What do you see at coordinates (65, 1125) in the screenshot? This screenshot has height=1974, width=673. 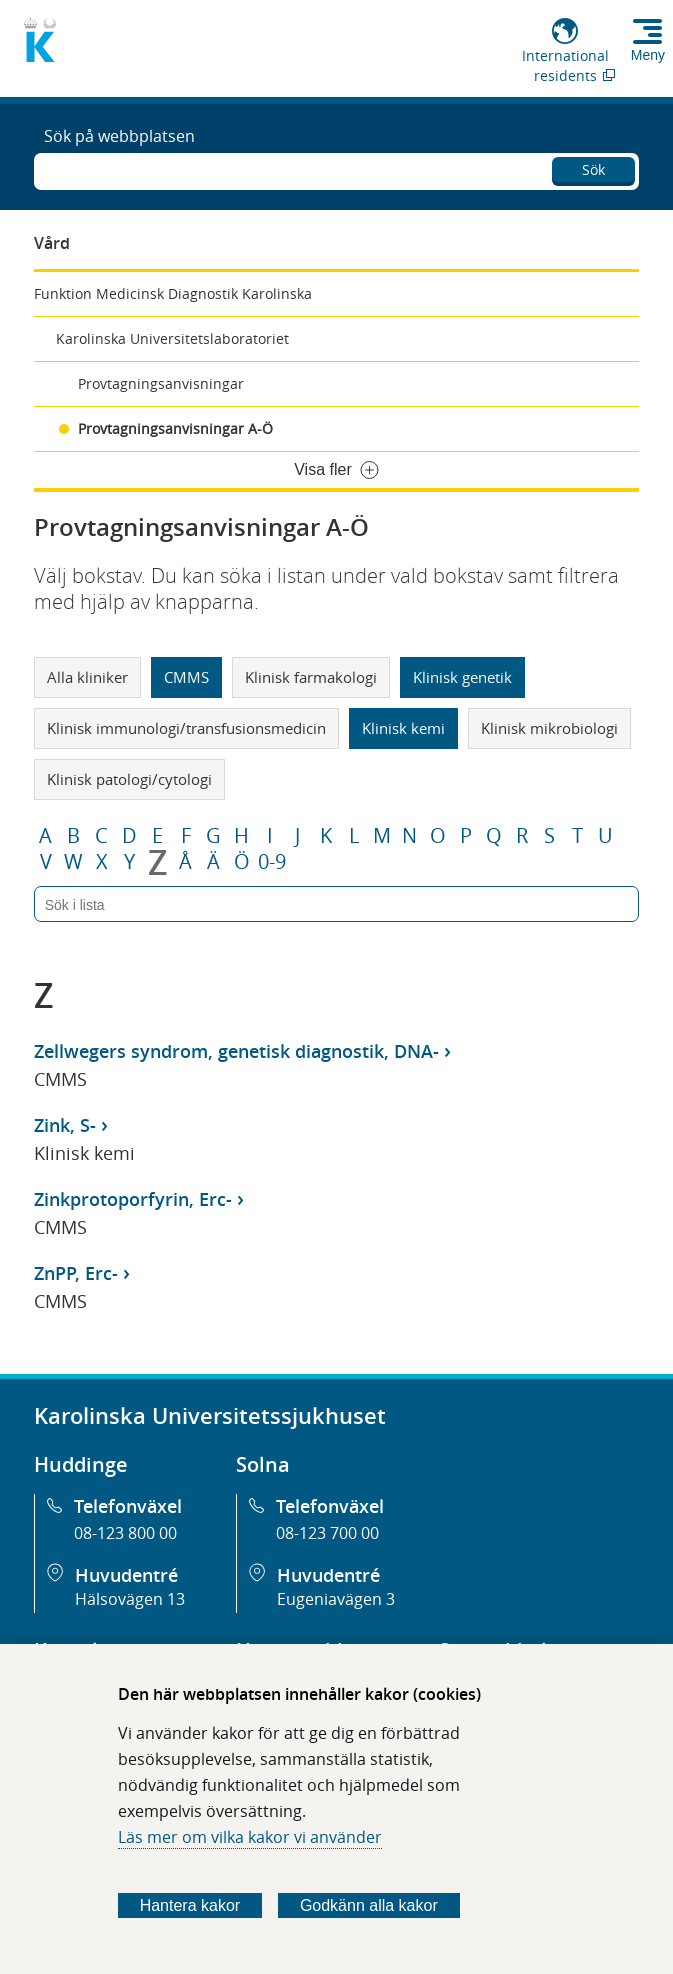 I see `Zink, S-` at bounding box center [65, 1125].